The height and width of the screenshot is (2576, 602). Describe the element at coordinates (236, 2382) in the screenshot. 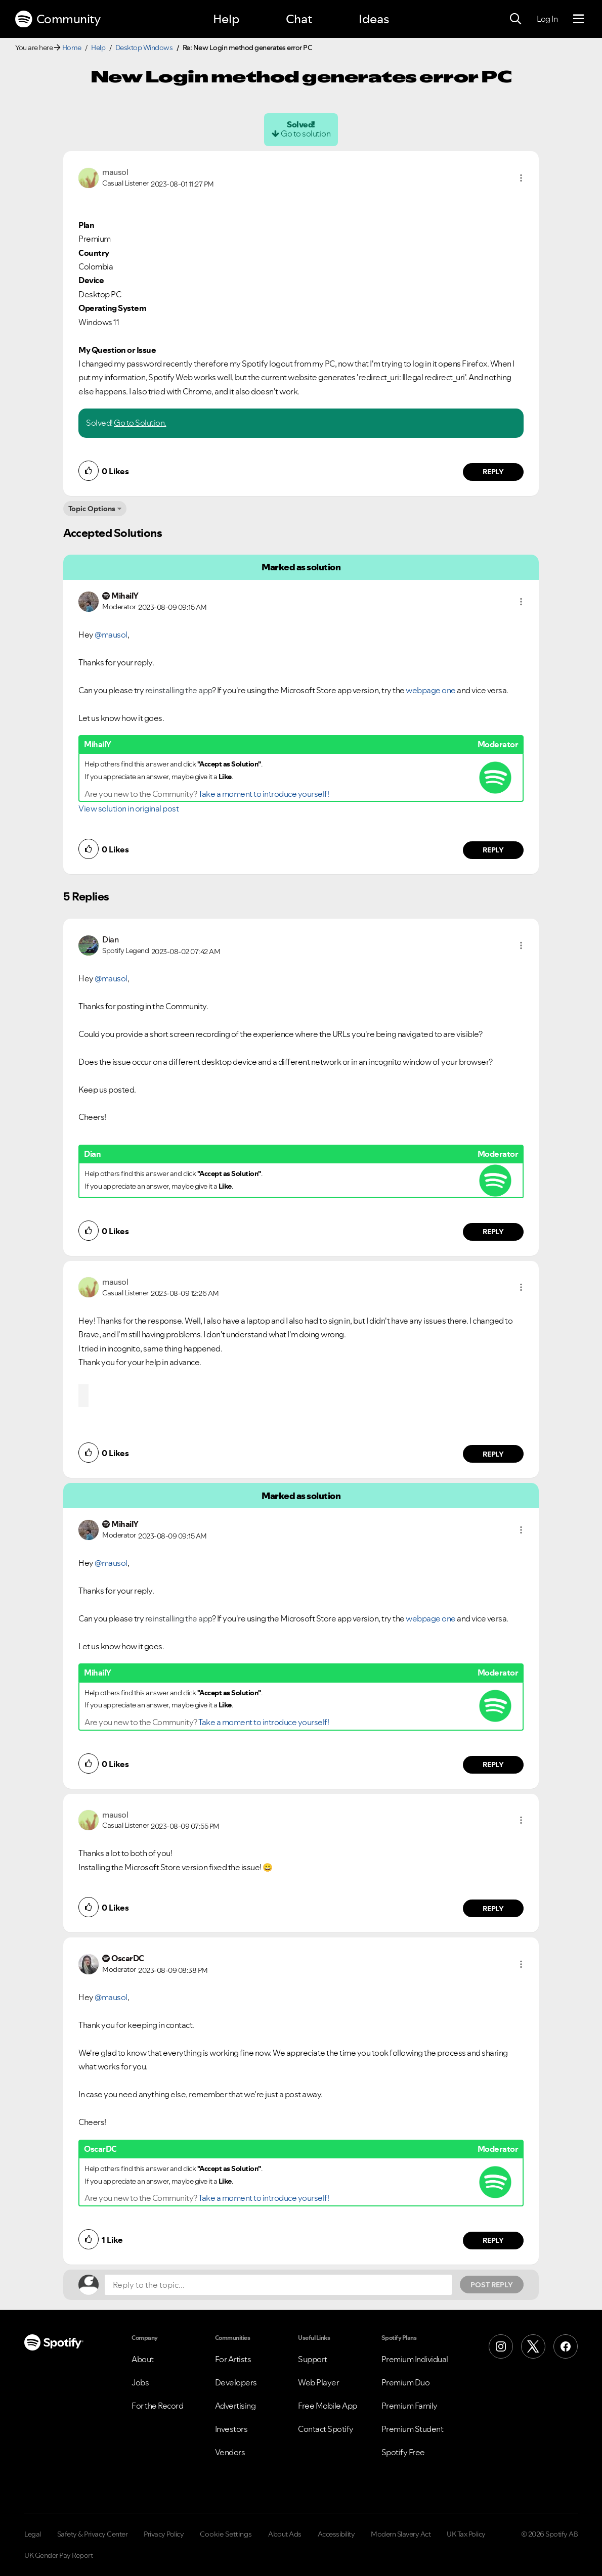

I see `Developers` at that location.